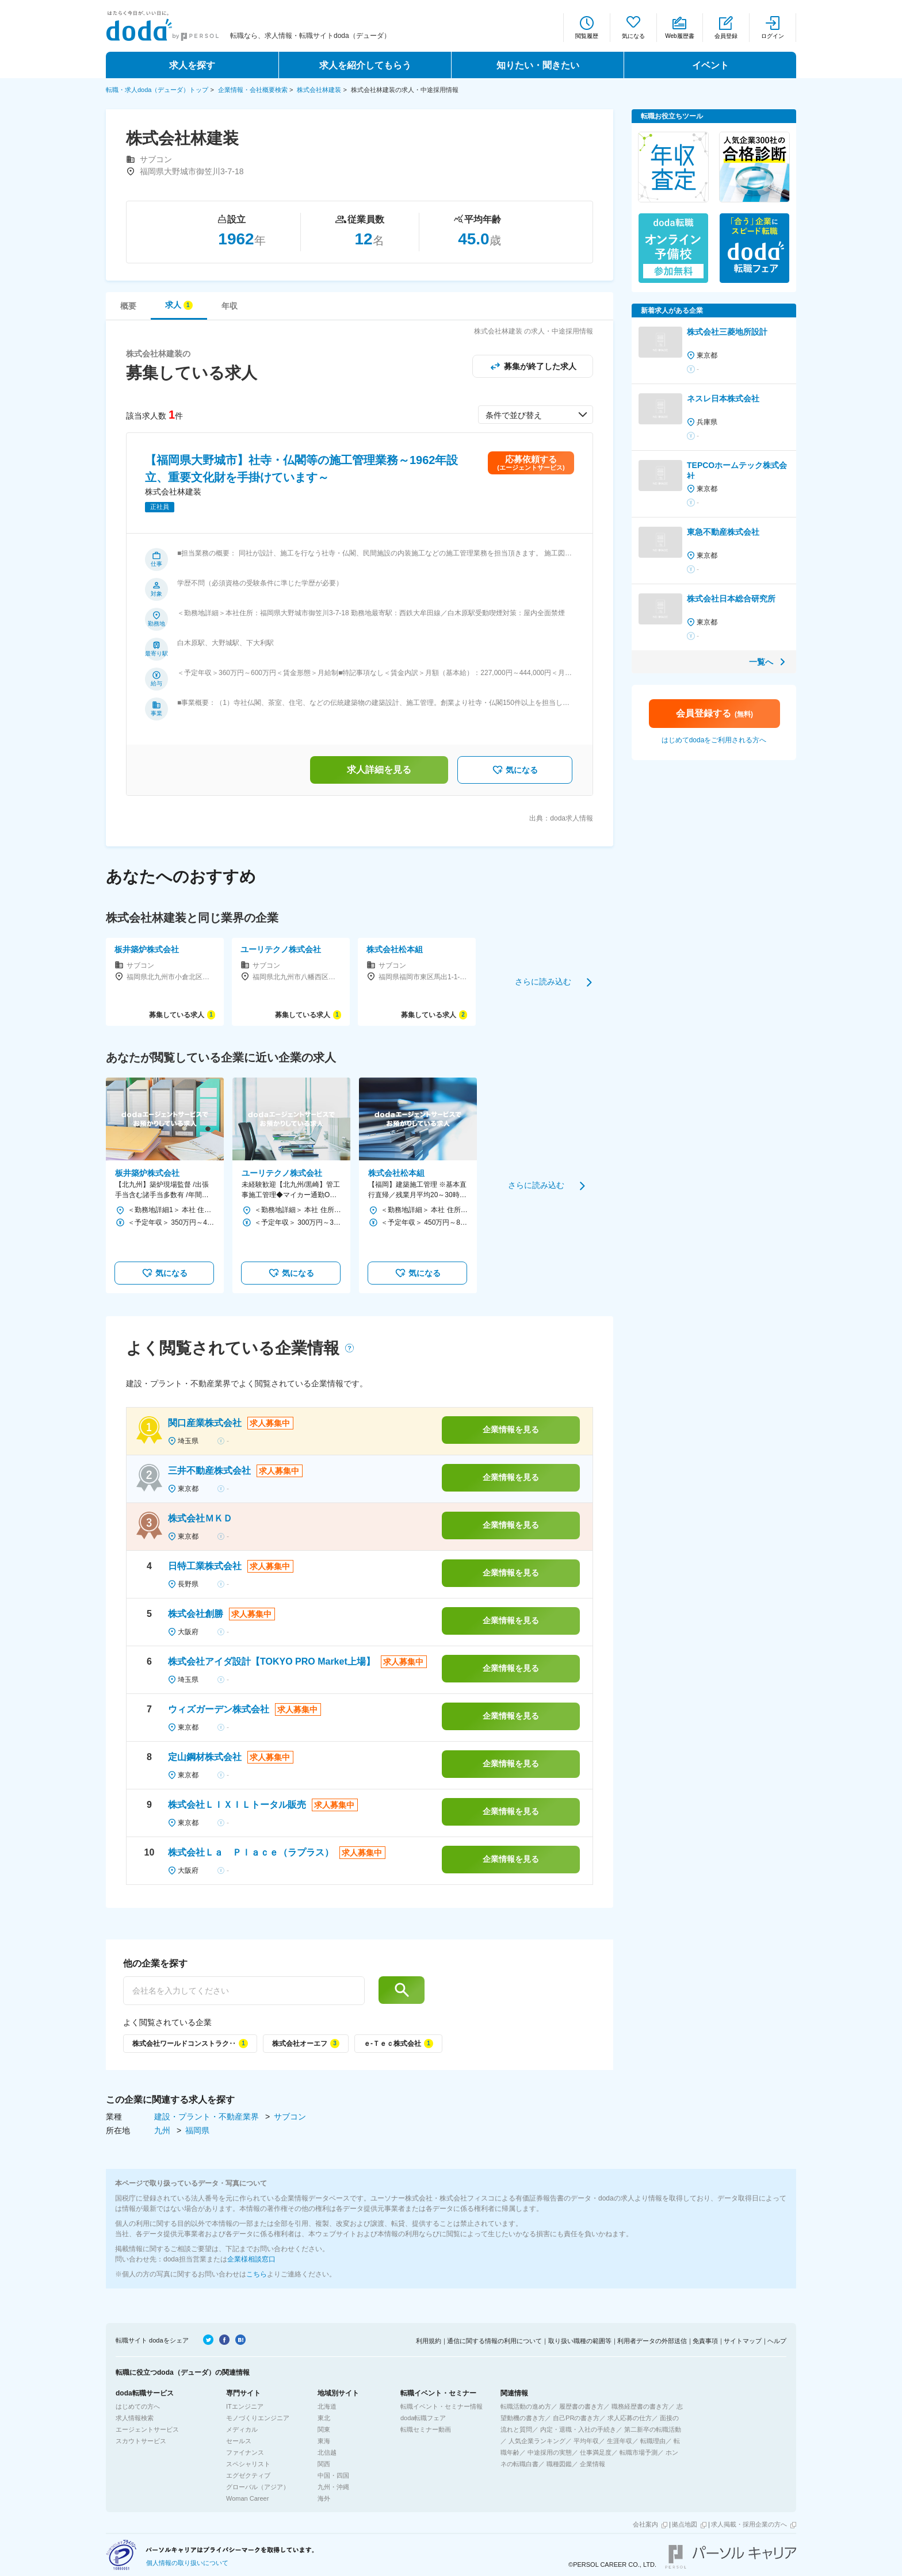 The image size is (902, 2576). I want to click on 福岡県, so click(197, 2130).